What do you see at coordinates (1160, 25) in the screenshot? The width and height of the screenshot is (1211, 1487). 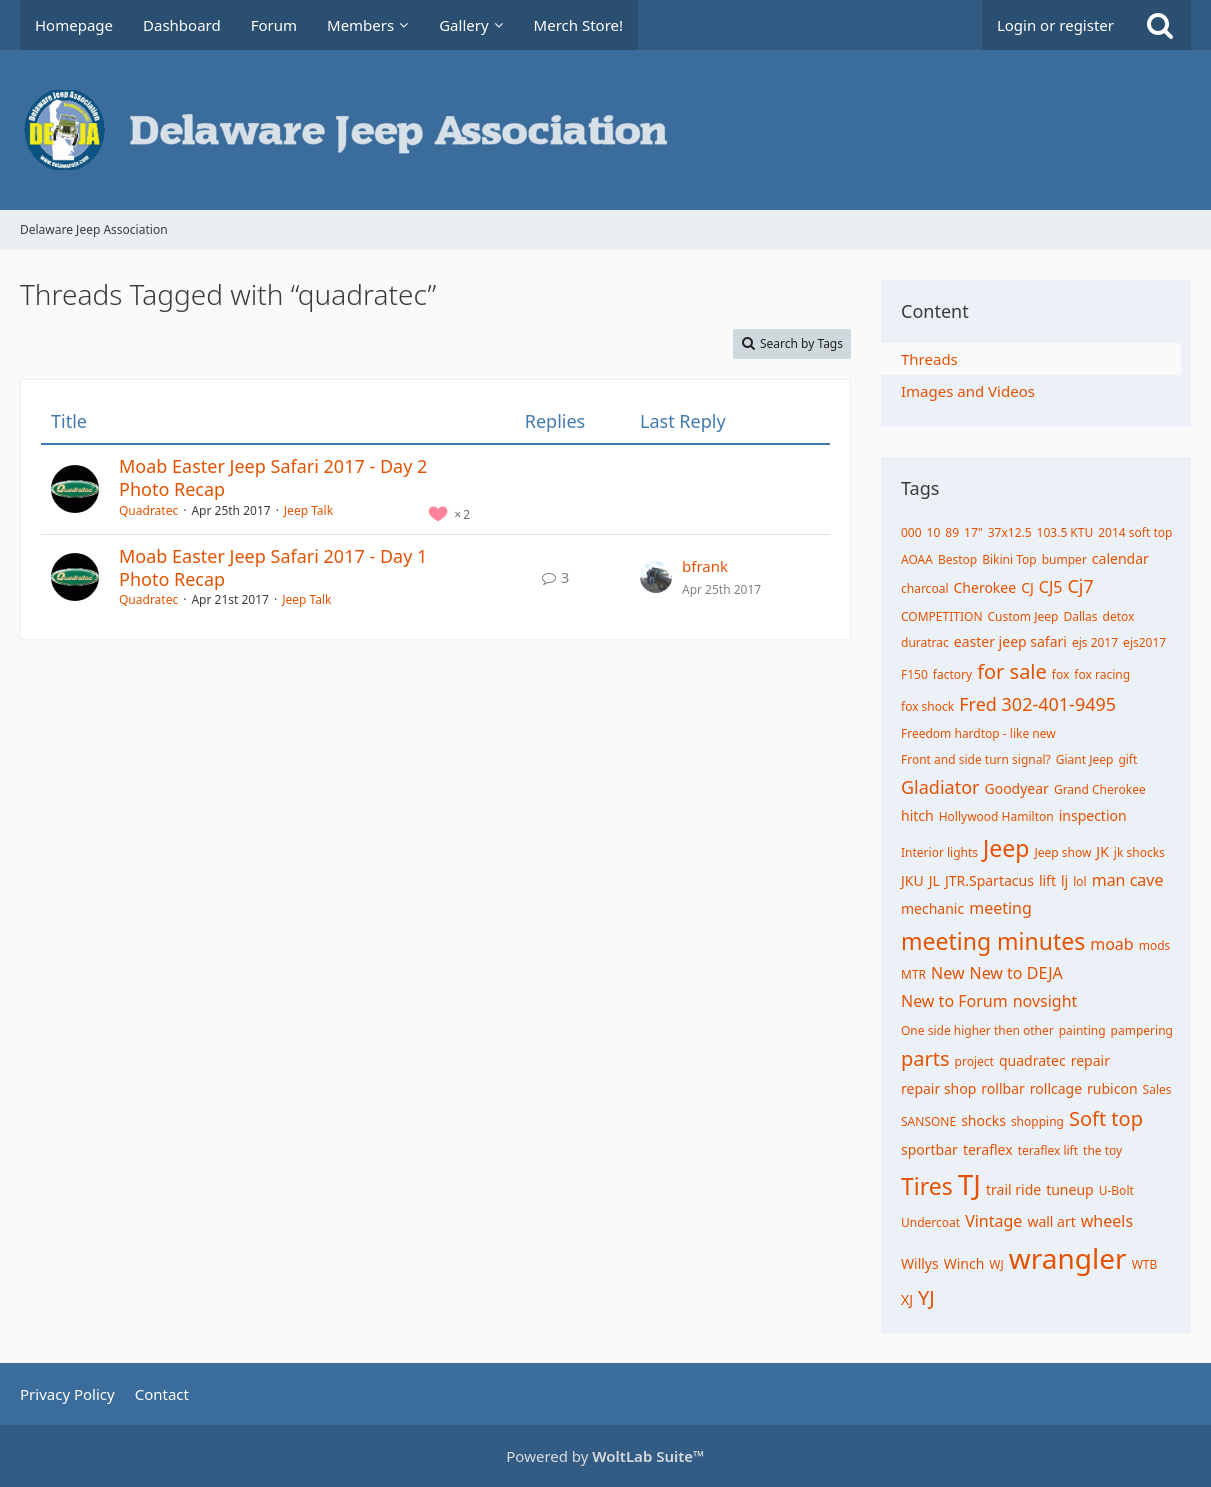 I see `[Search]` at bounding box center [1160, 25].